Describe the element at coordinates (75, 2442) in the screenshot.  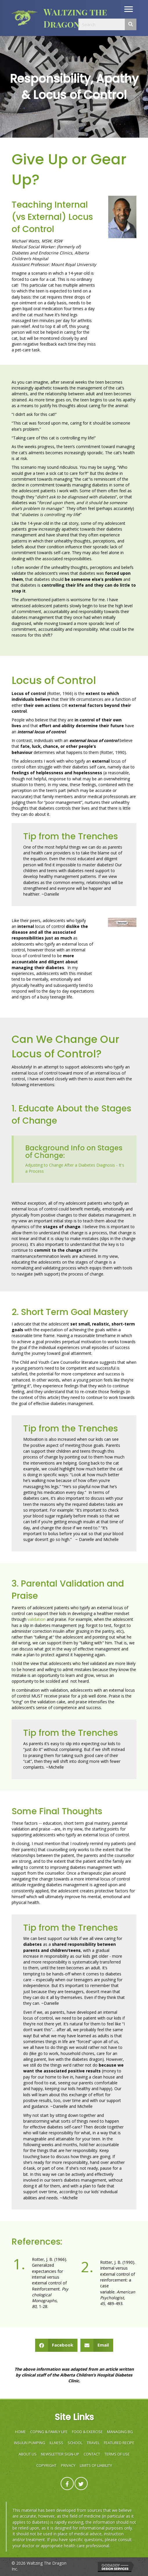
I see `SCHOOL` at that location.